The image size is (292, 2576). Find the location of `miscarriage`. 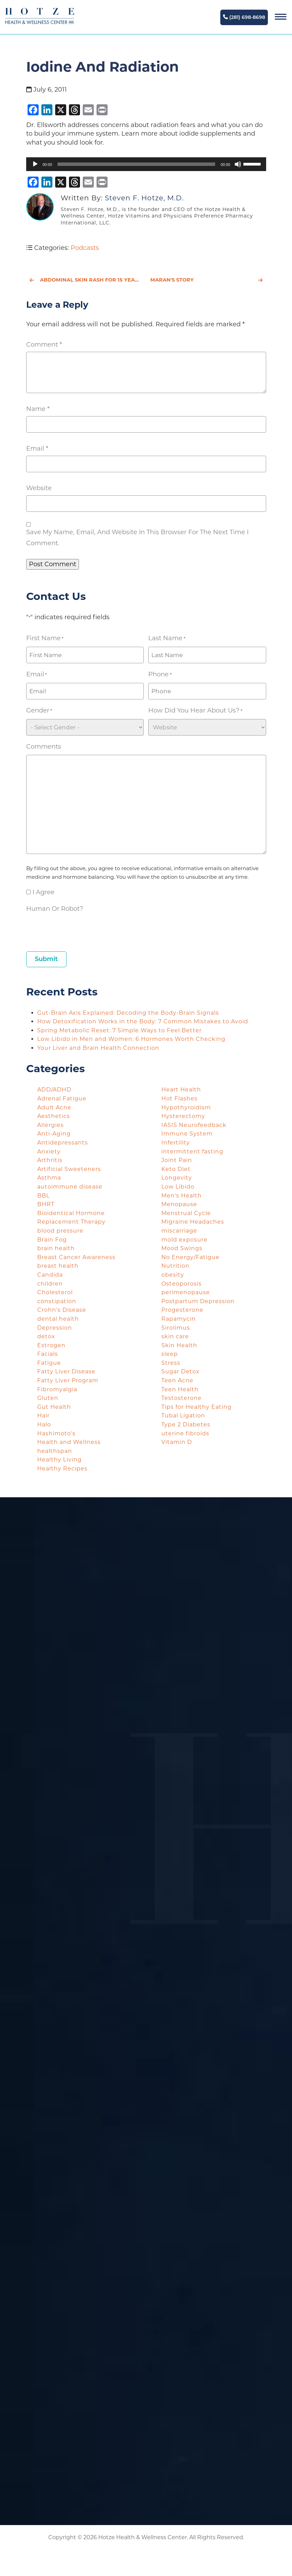

miscarriage is located at coordinates (179, 1230).